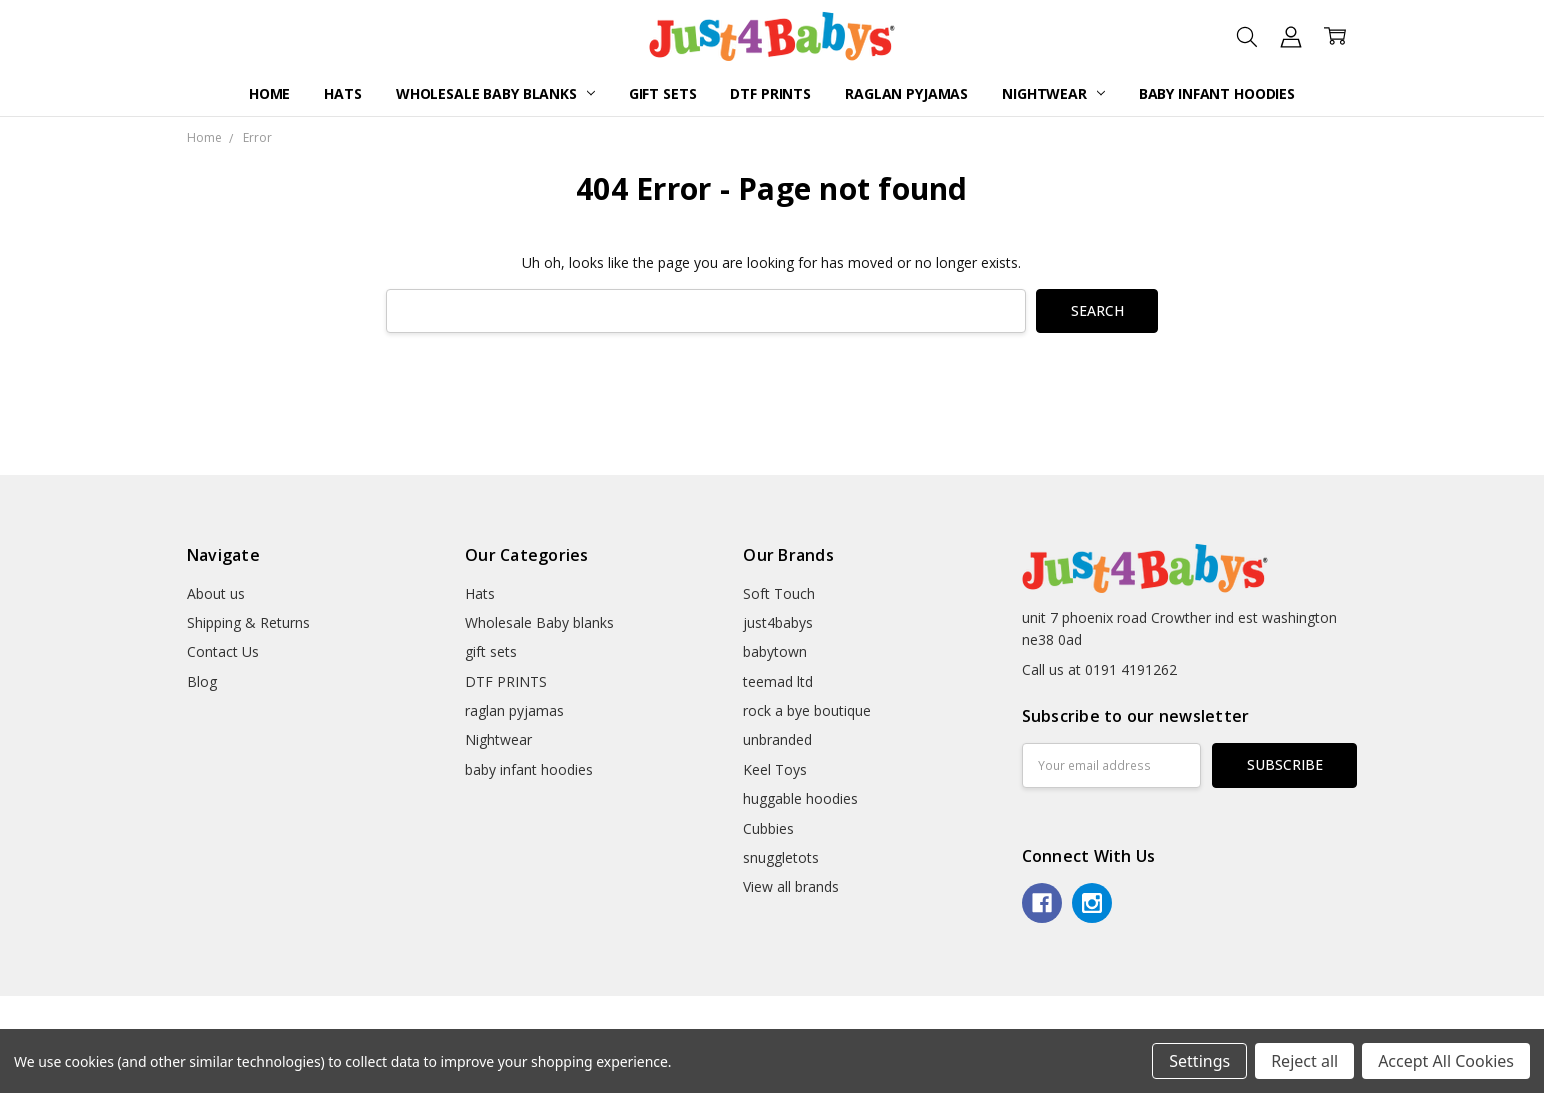  I want to click on baby infant hoodies, so click(1217, 93).